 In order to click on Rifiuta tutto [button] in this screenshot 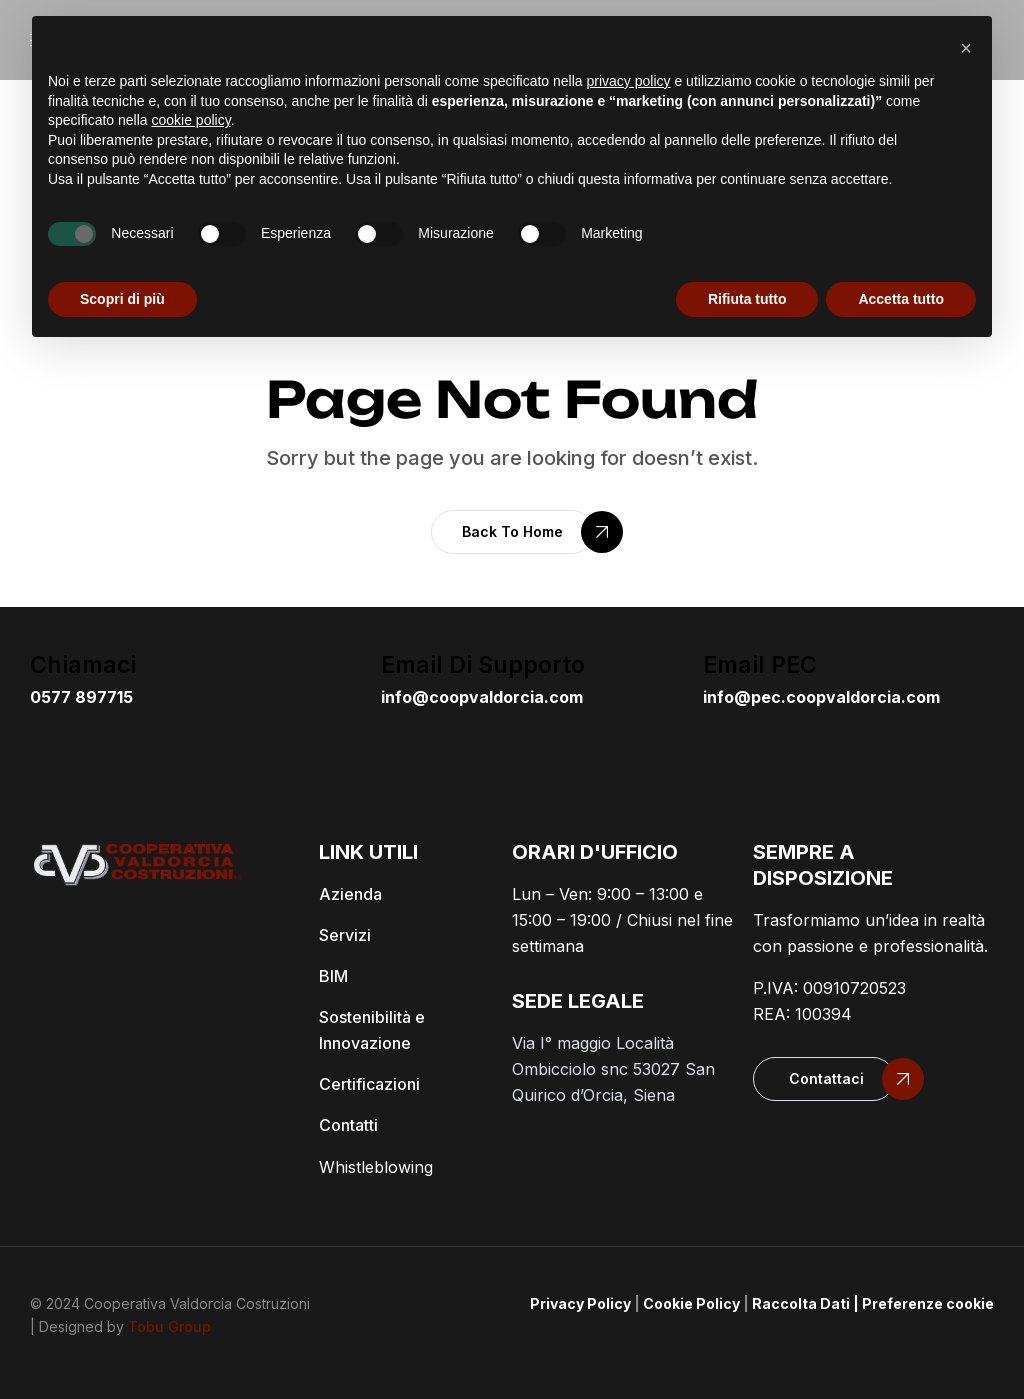, I will do `click(747, 299)`.